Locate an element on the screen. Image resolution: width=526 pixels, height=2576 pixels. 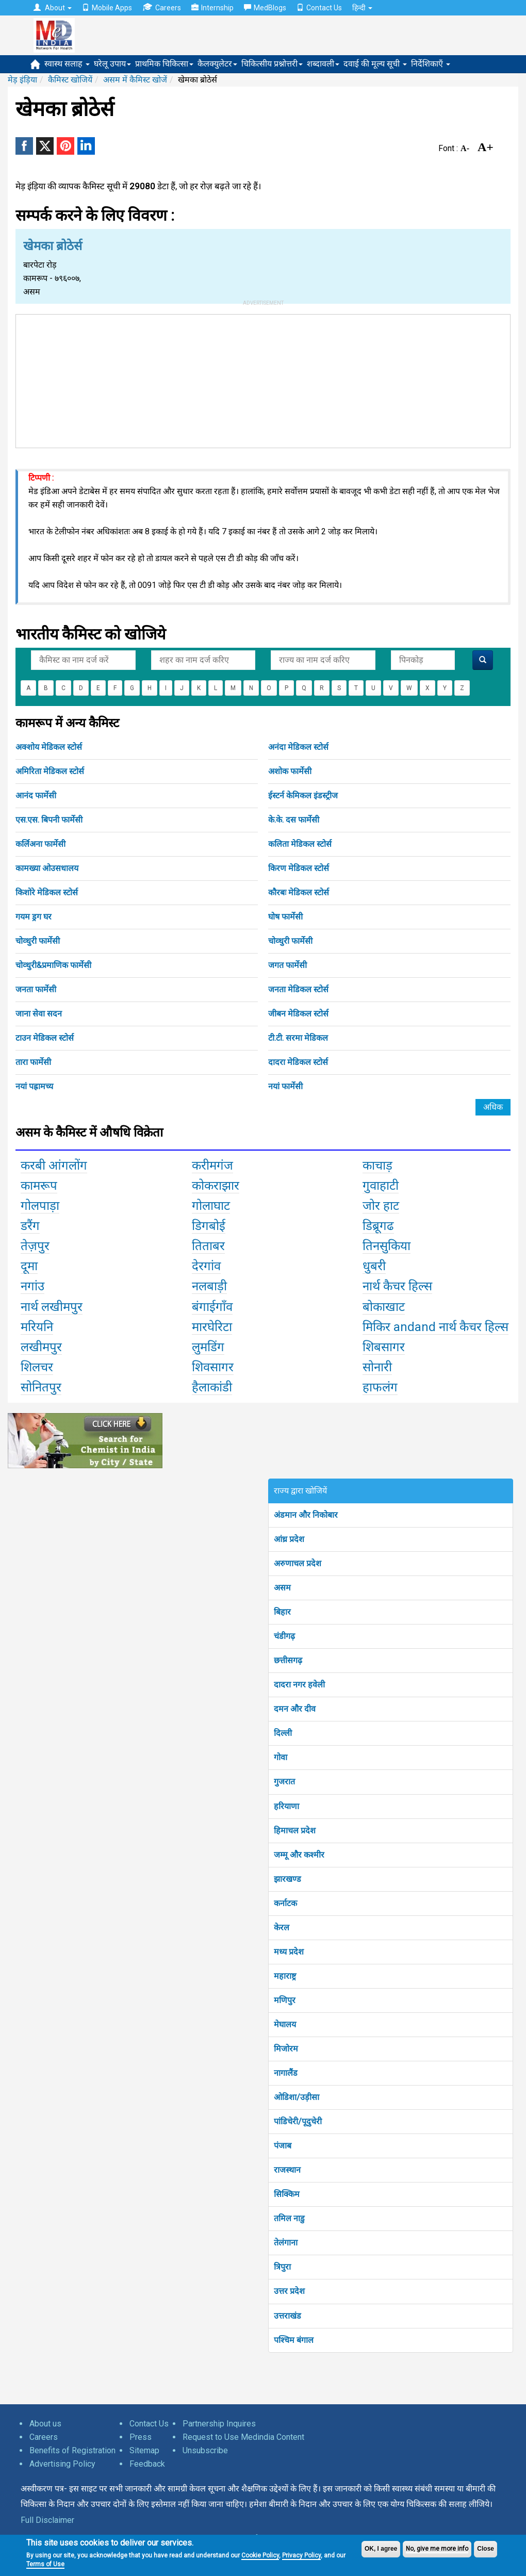
MedBlogs is located at coordinates (265, 8).